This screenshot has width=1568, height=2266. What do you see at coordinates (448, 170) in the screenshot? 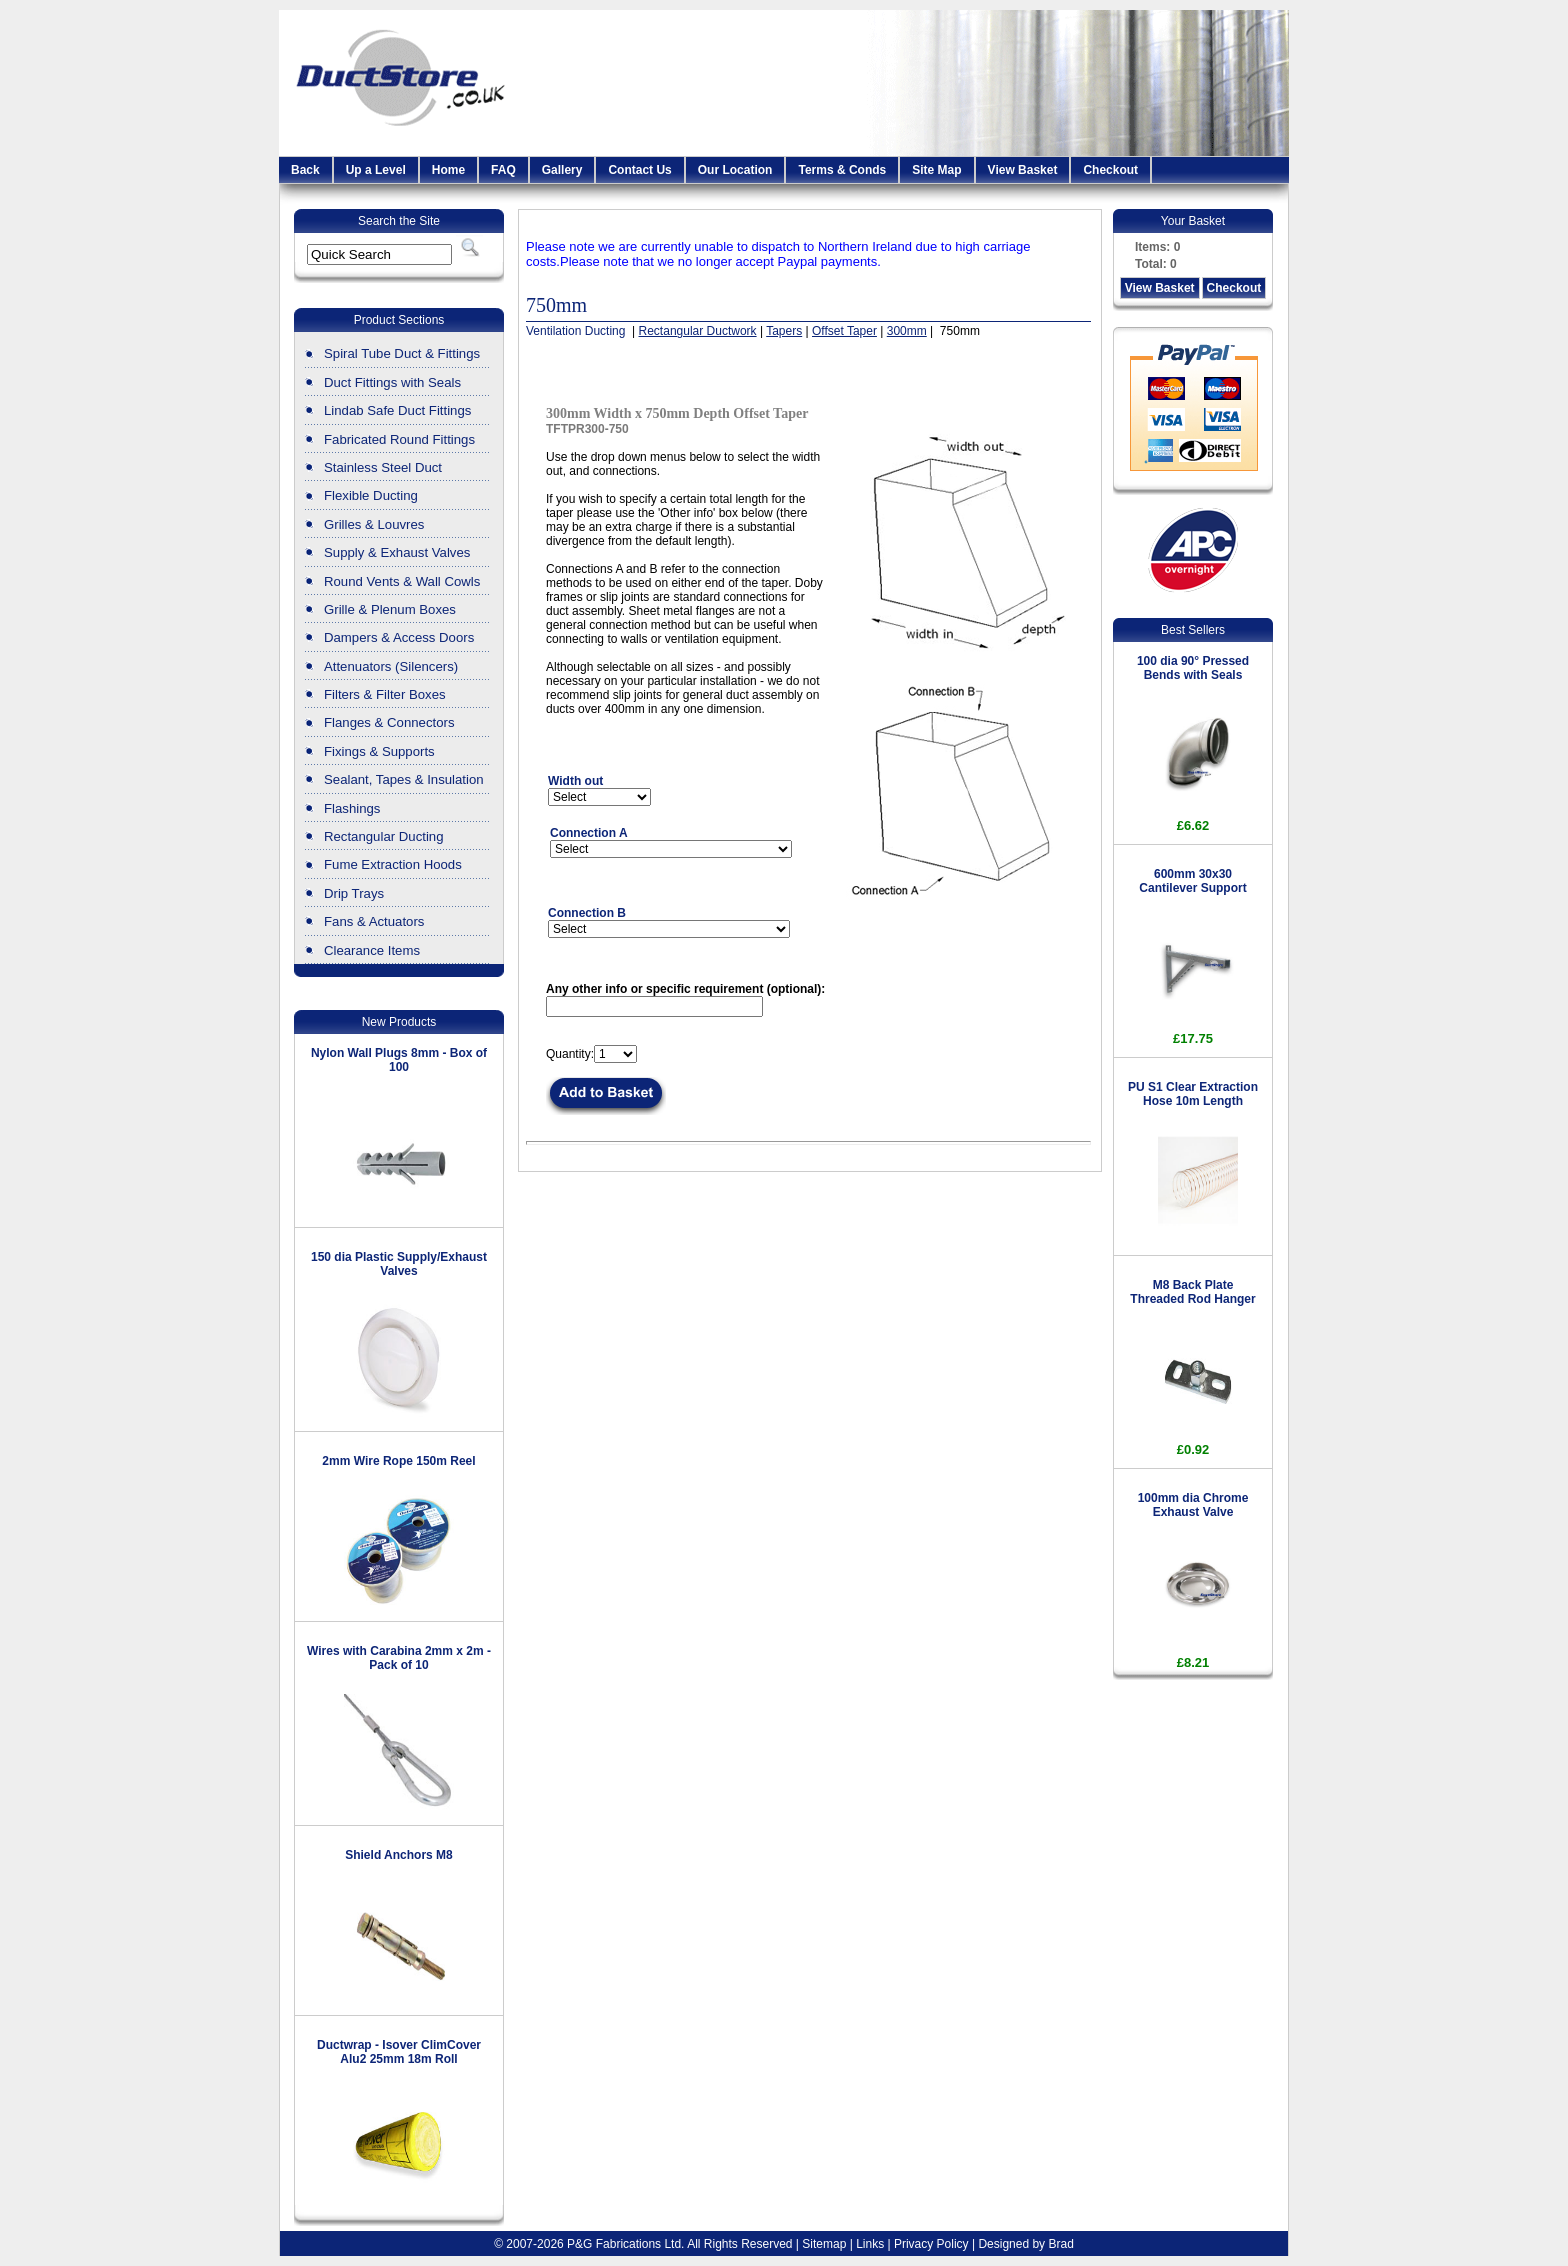
I see `Home` at bounding box center [448, 170].